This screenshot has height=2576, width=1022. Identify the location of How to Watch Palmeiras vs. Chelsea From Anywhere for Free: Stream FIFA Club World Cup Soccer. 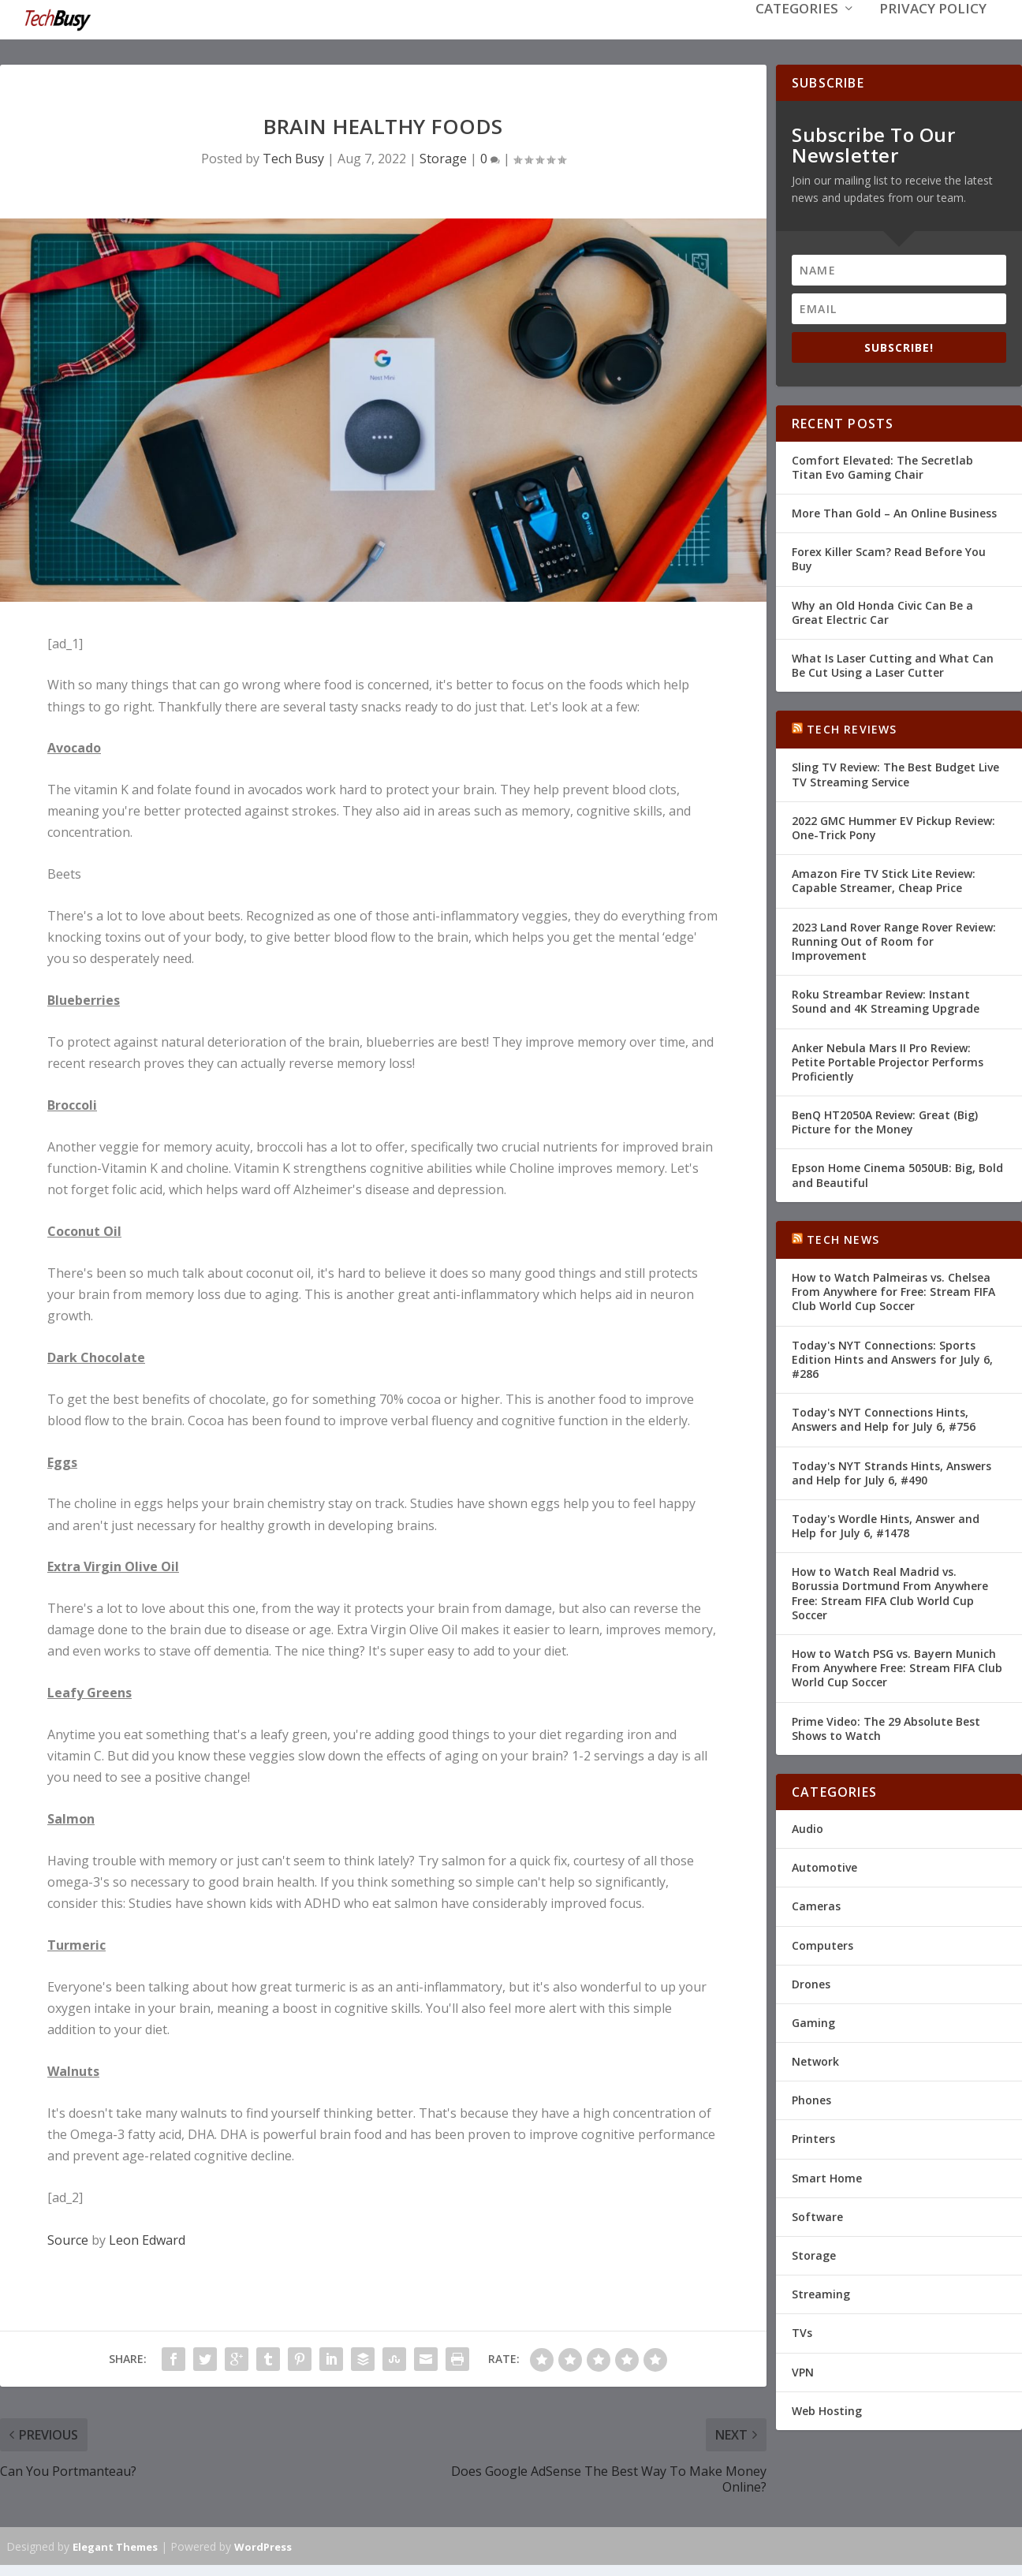
(893, 1290).